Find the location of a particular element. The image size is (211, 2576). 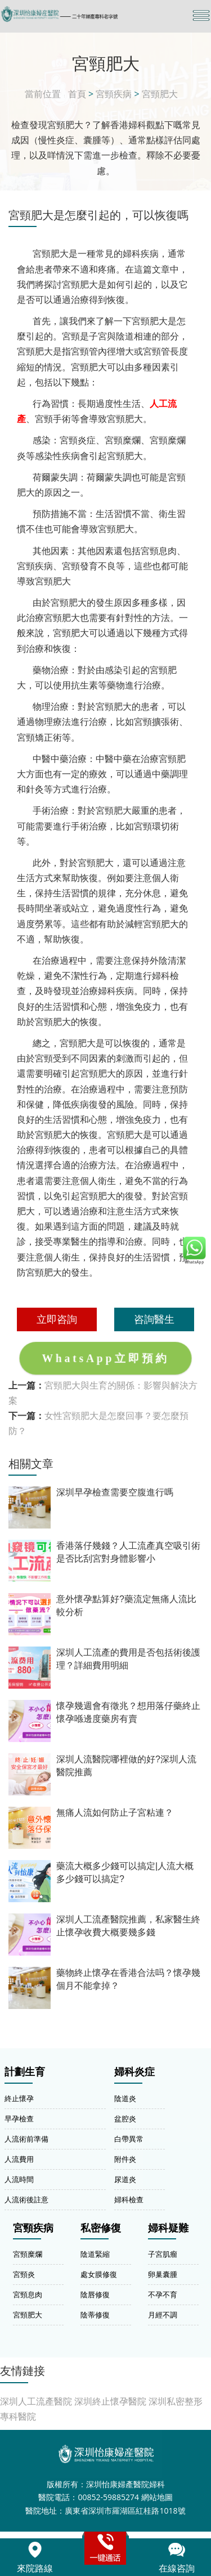

宮頸肥大 is located at coordinates (160, 94).